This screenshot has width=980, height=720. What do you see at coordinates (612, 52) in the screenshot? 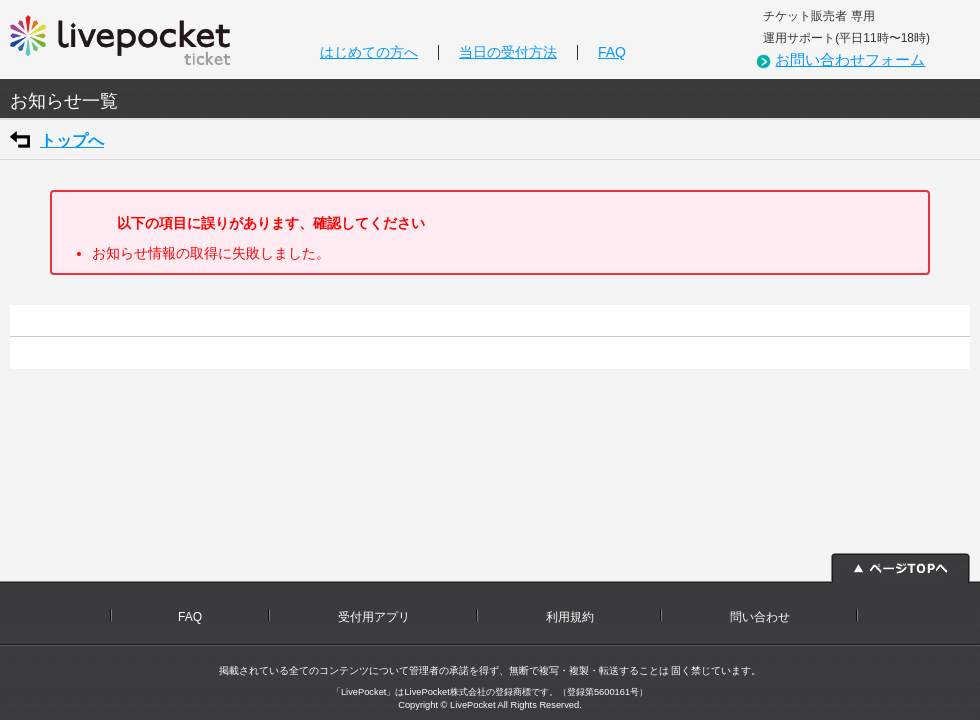
I see `FAQ` at bounding box center [612, 52].